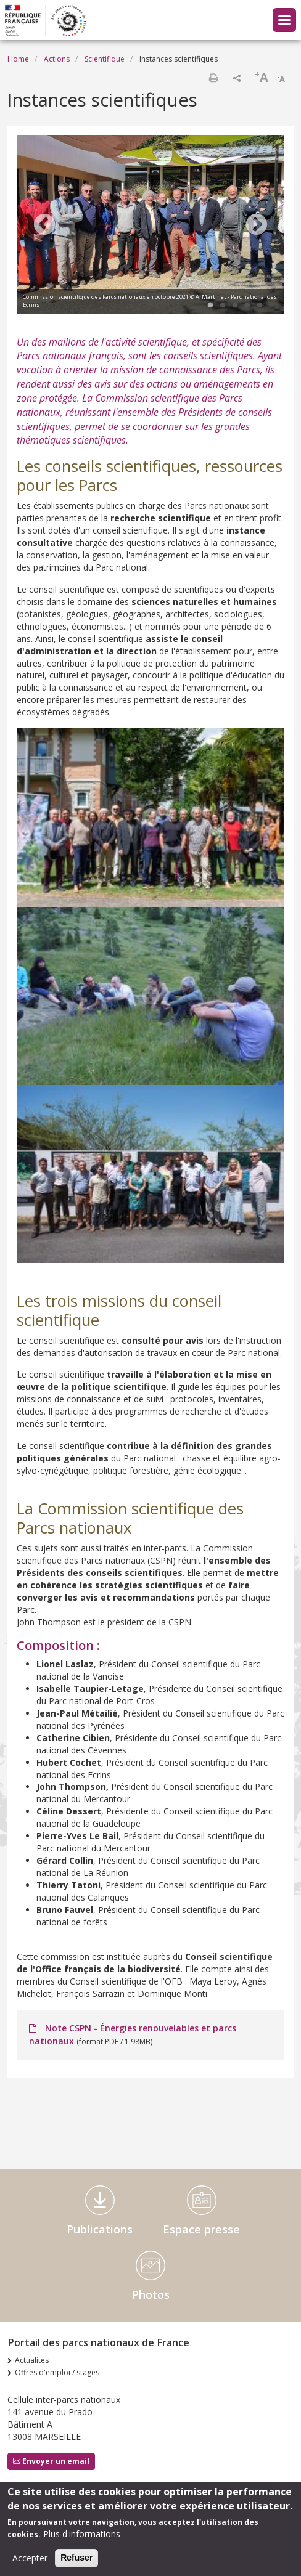  What do you see at coordinates (76, 2559) in the screenshot?
I see `Refuser` at bounding box center [76, 2559].